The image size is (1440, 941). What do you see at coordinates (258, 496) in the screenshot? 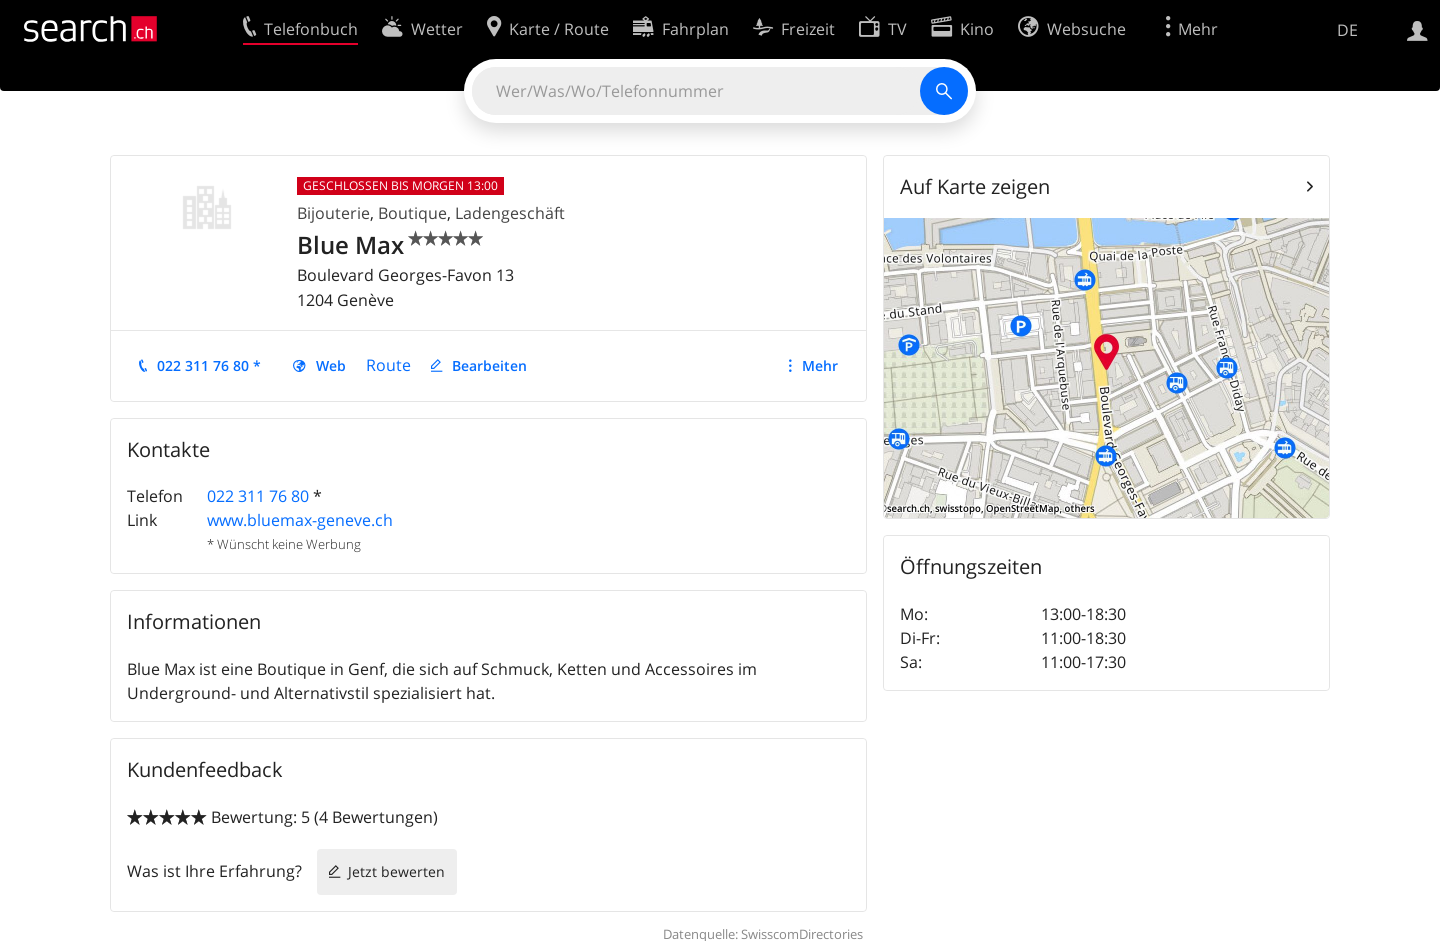
I see `022 311 76 80` at bounding box center [258, 496].